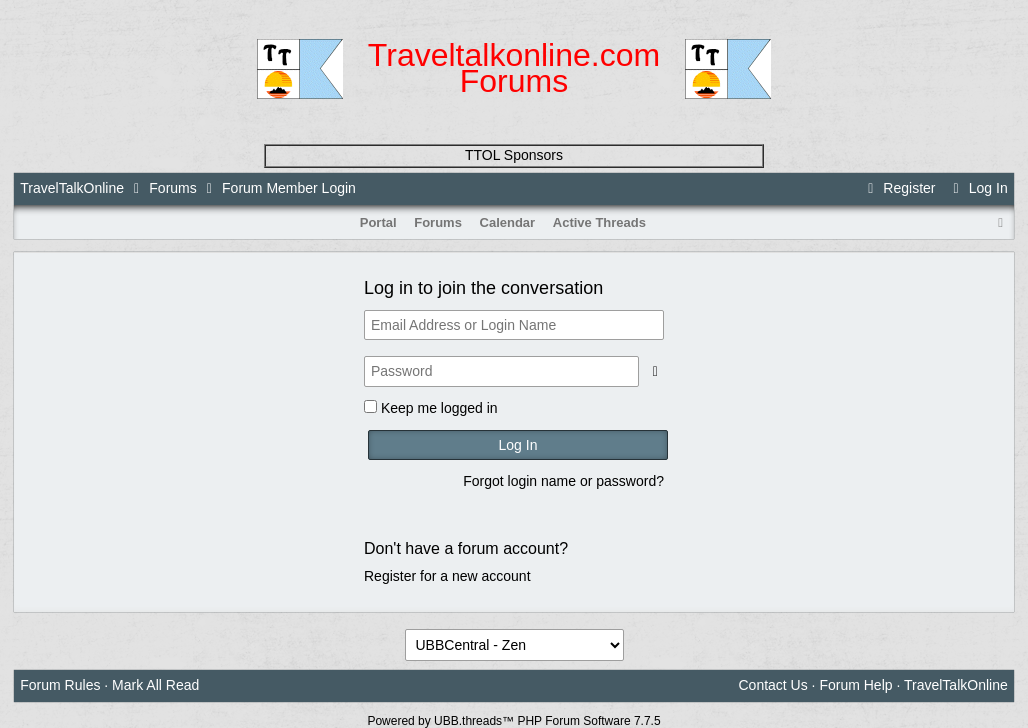 This screenshot has height=728, width=1028. What do you see at coordinates (513, 721) in the screenshot?
I see `Powered by UBB.threads™ PHP Forum Software 7.7.5` at bounding box center [513, 721].